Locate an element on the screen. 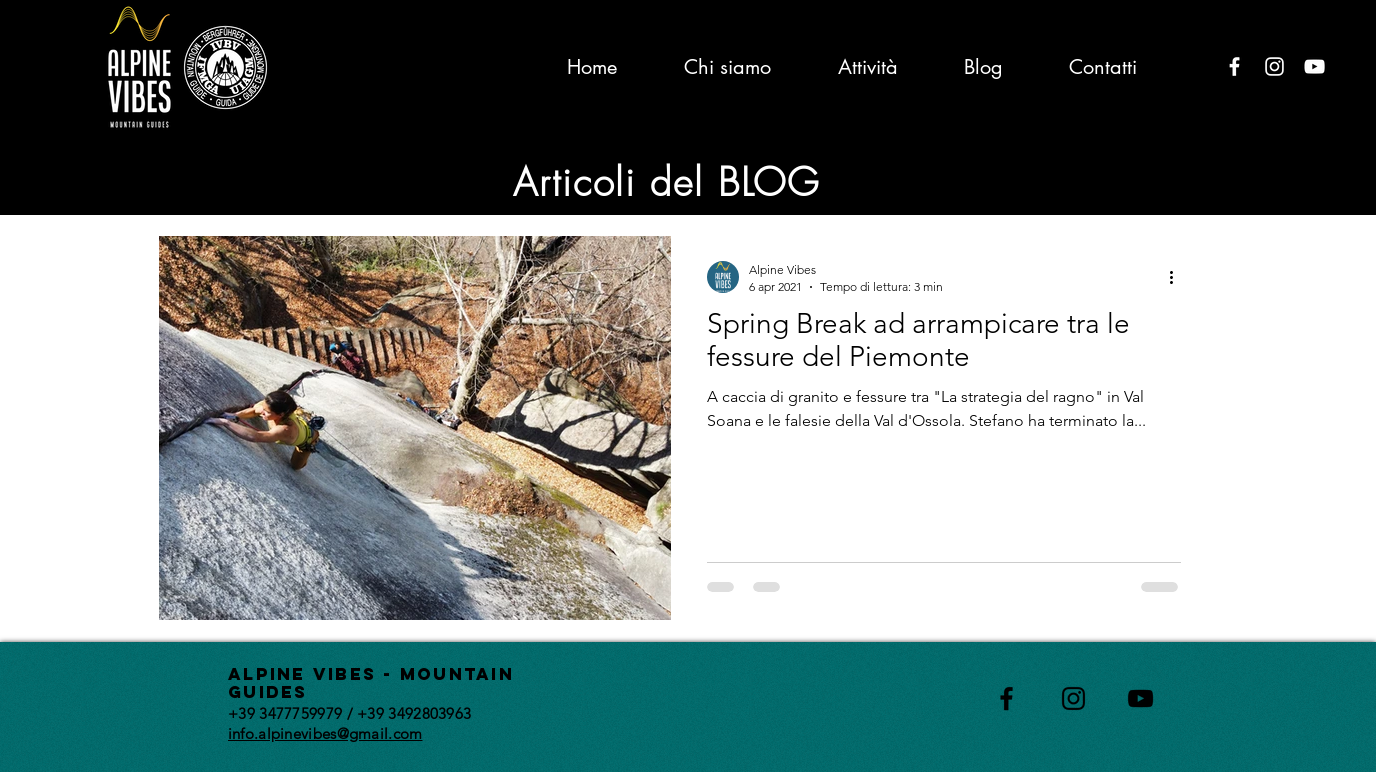  All Posts is located at coordinates (186, 175).